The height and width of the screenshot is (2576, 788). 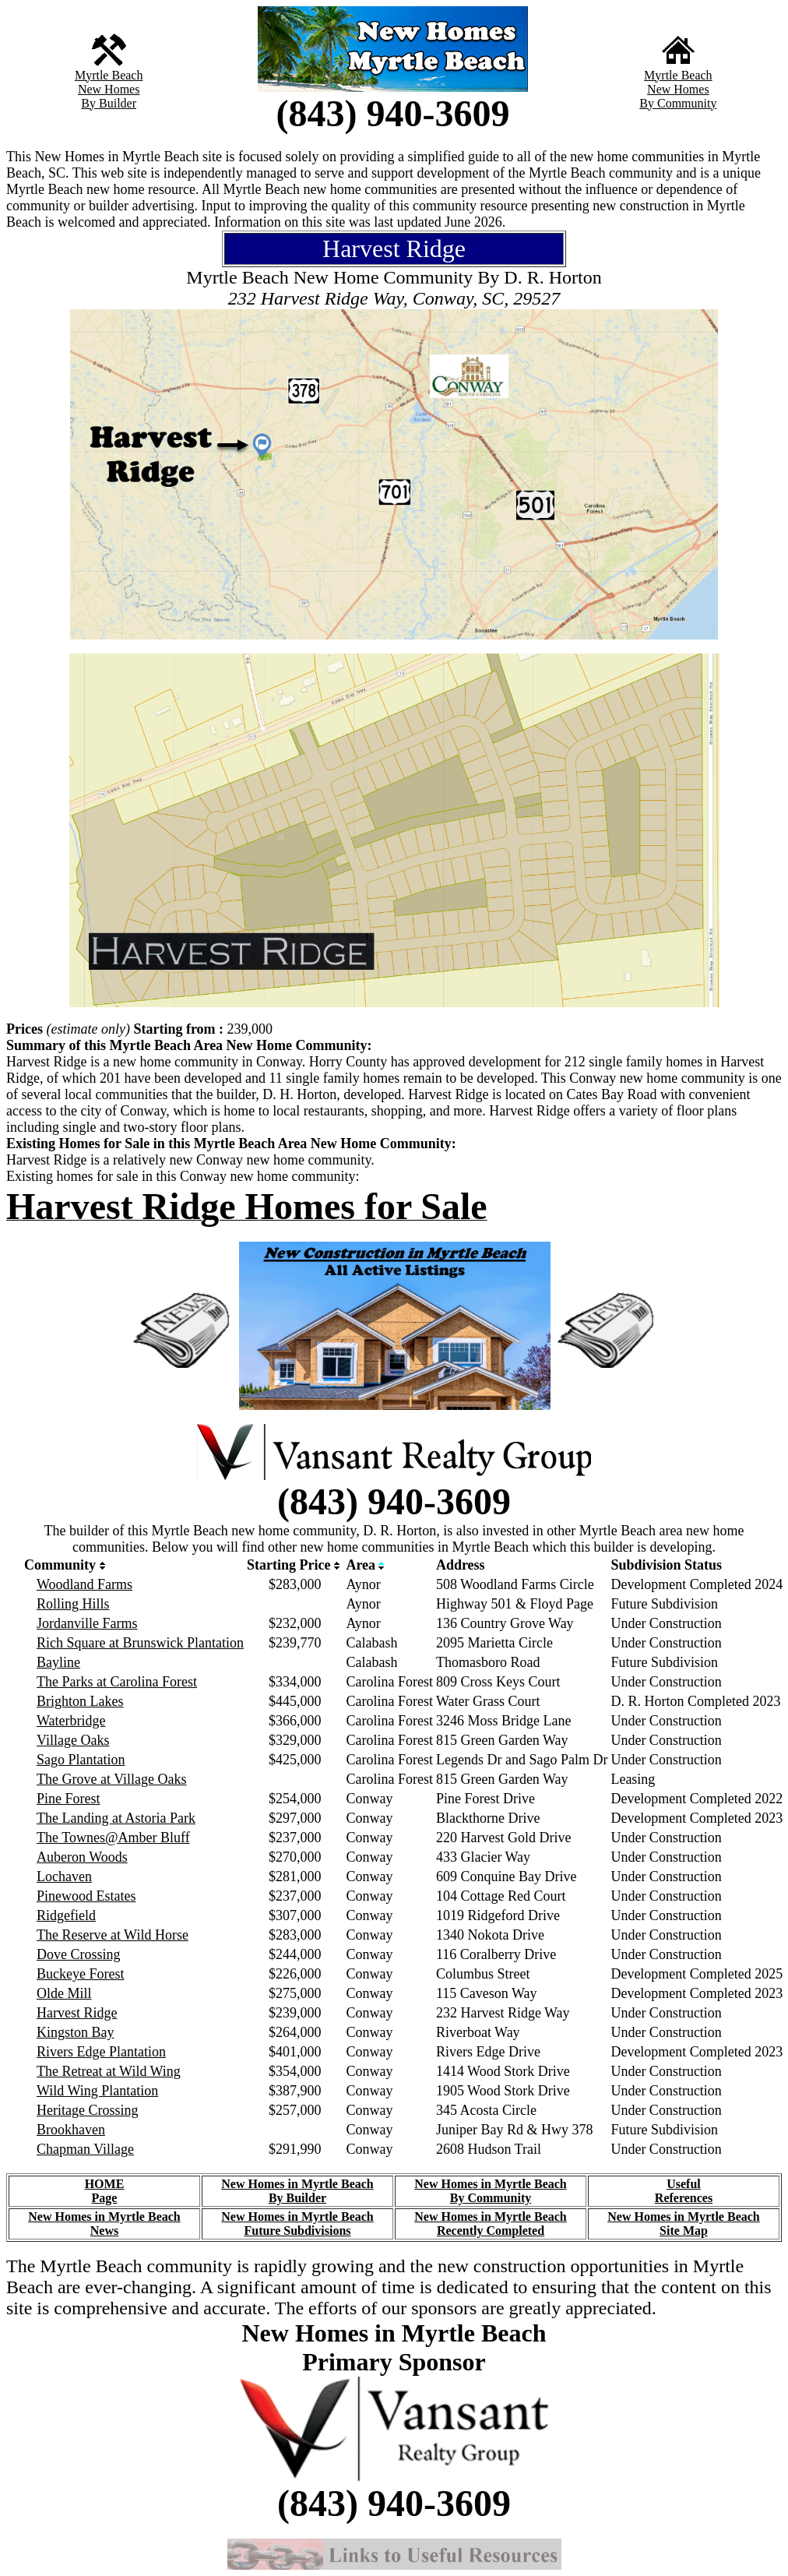 What do you see at coordinates (113, 1837) in the screenshot?
I see `The Townes@Amber Bluff` at bounding box center [113, 1837].